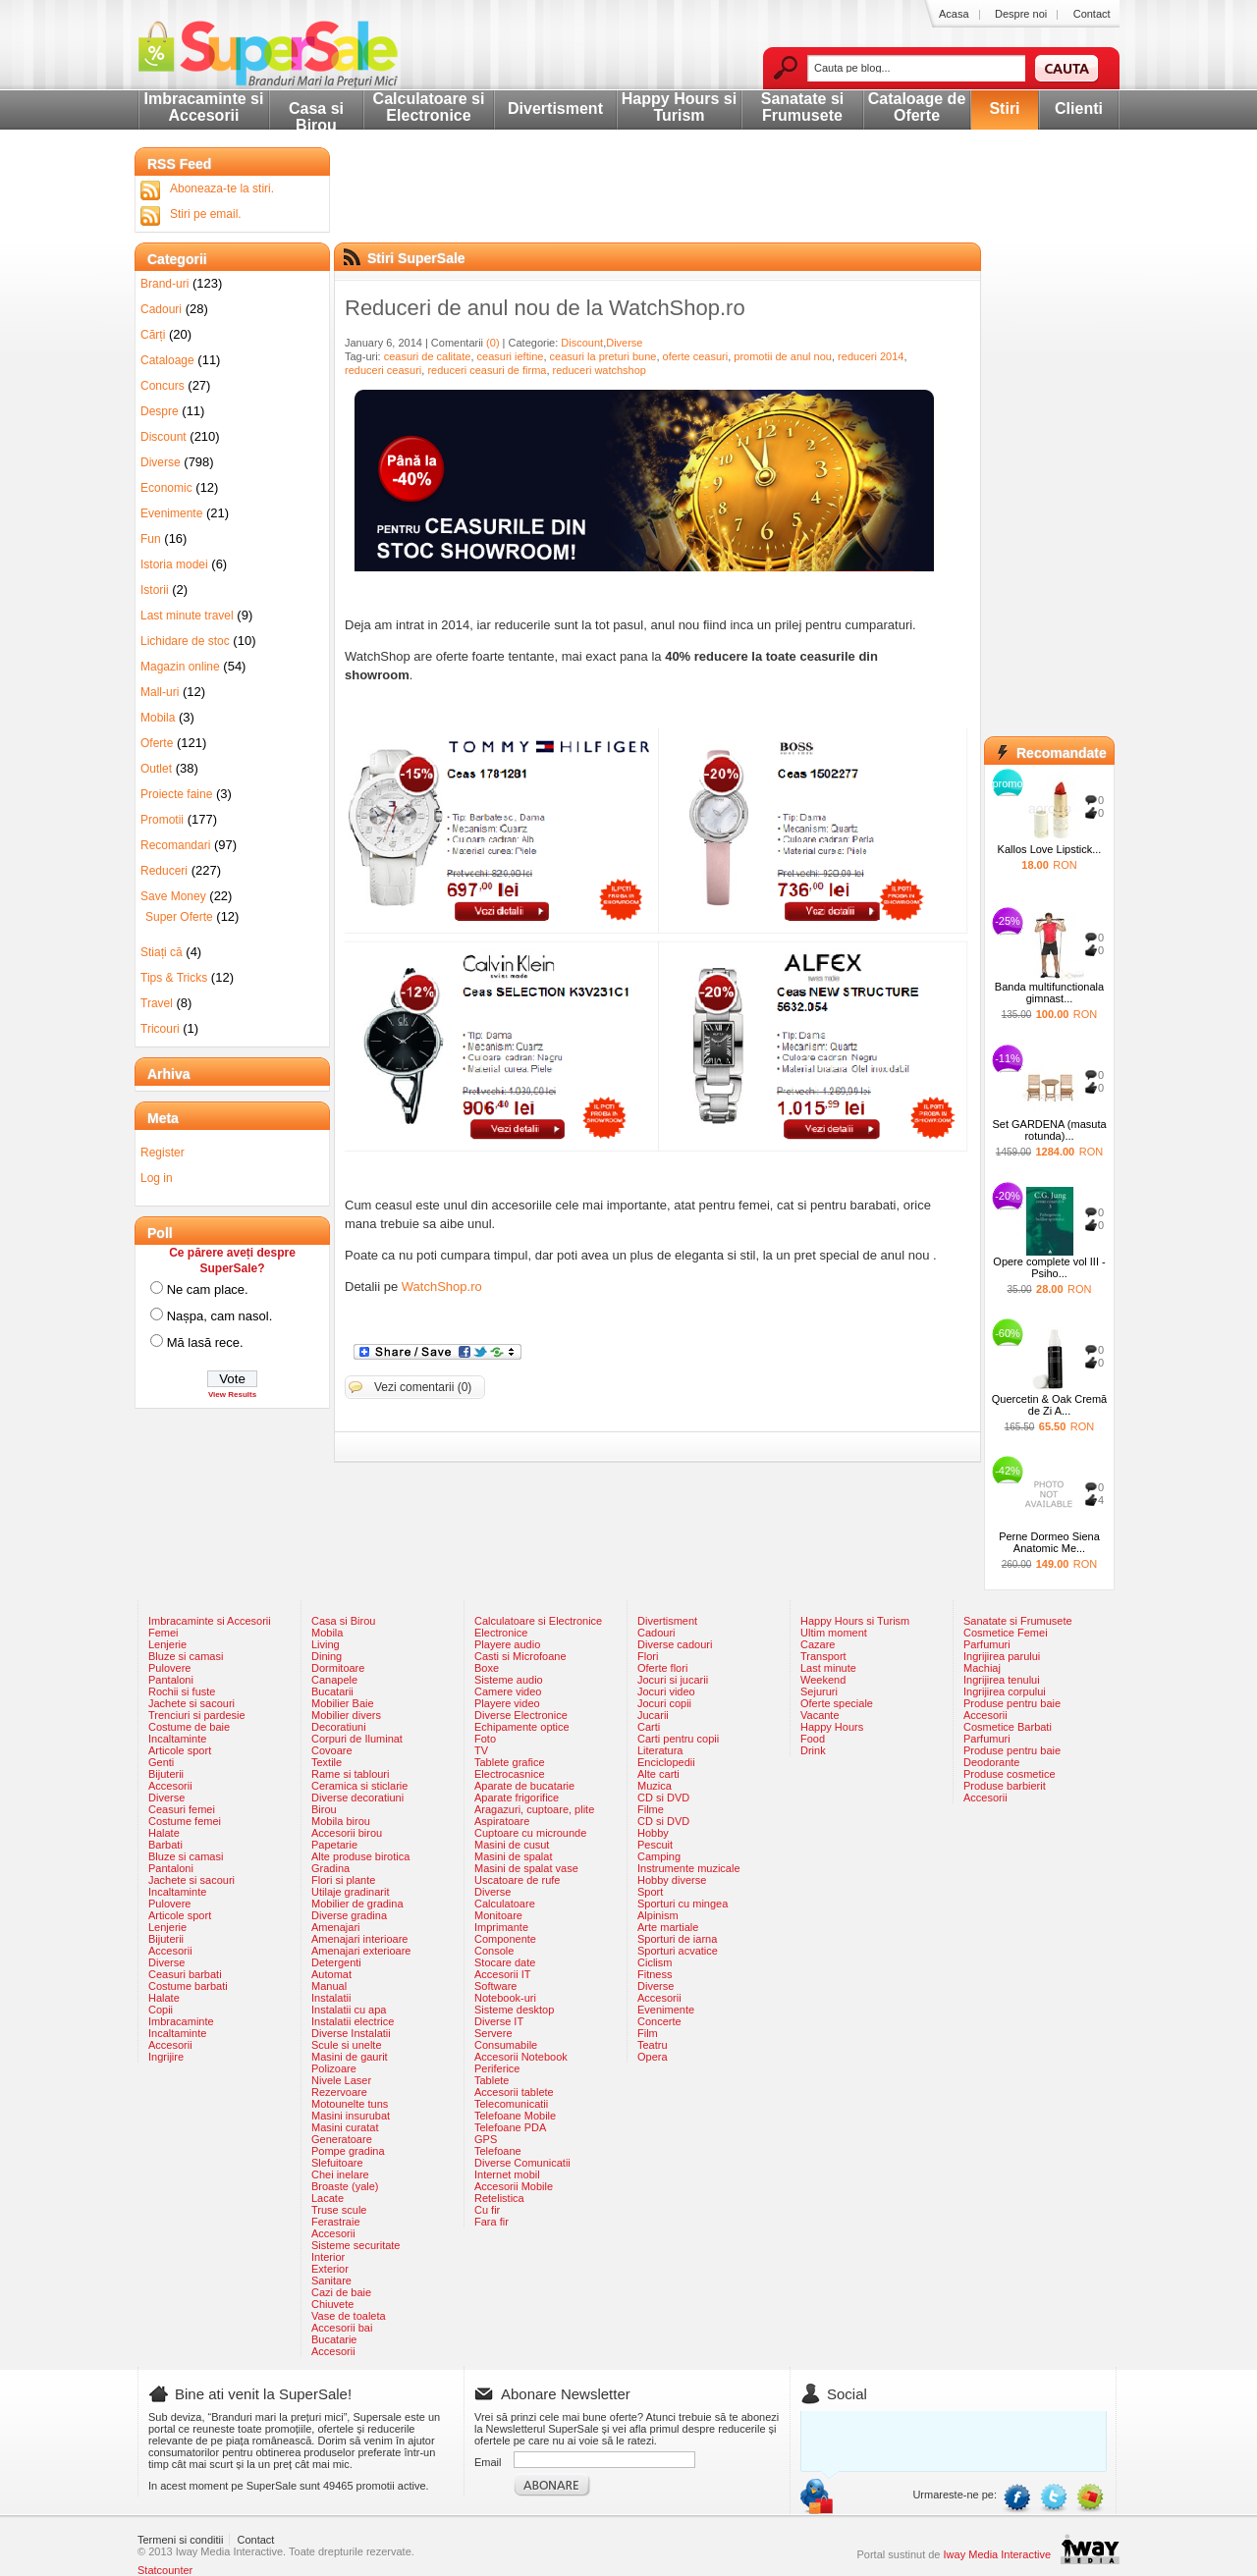  I want to click on Canapele, so click(334, 1680).